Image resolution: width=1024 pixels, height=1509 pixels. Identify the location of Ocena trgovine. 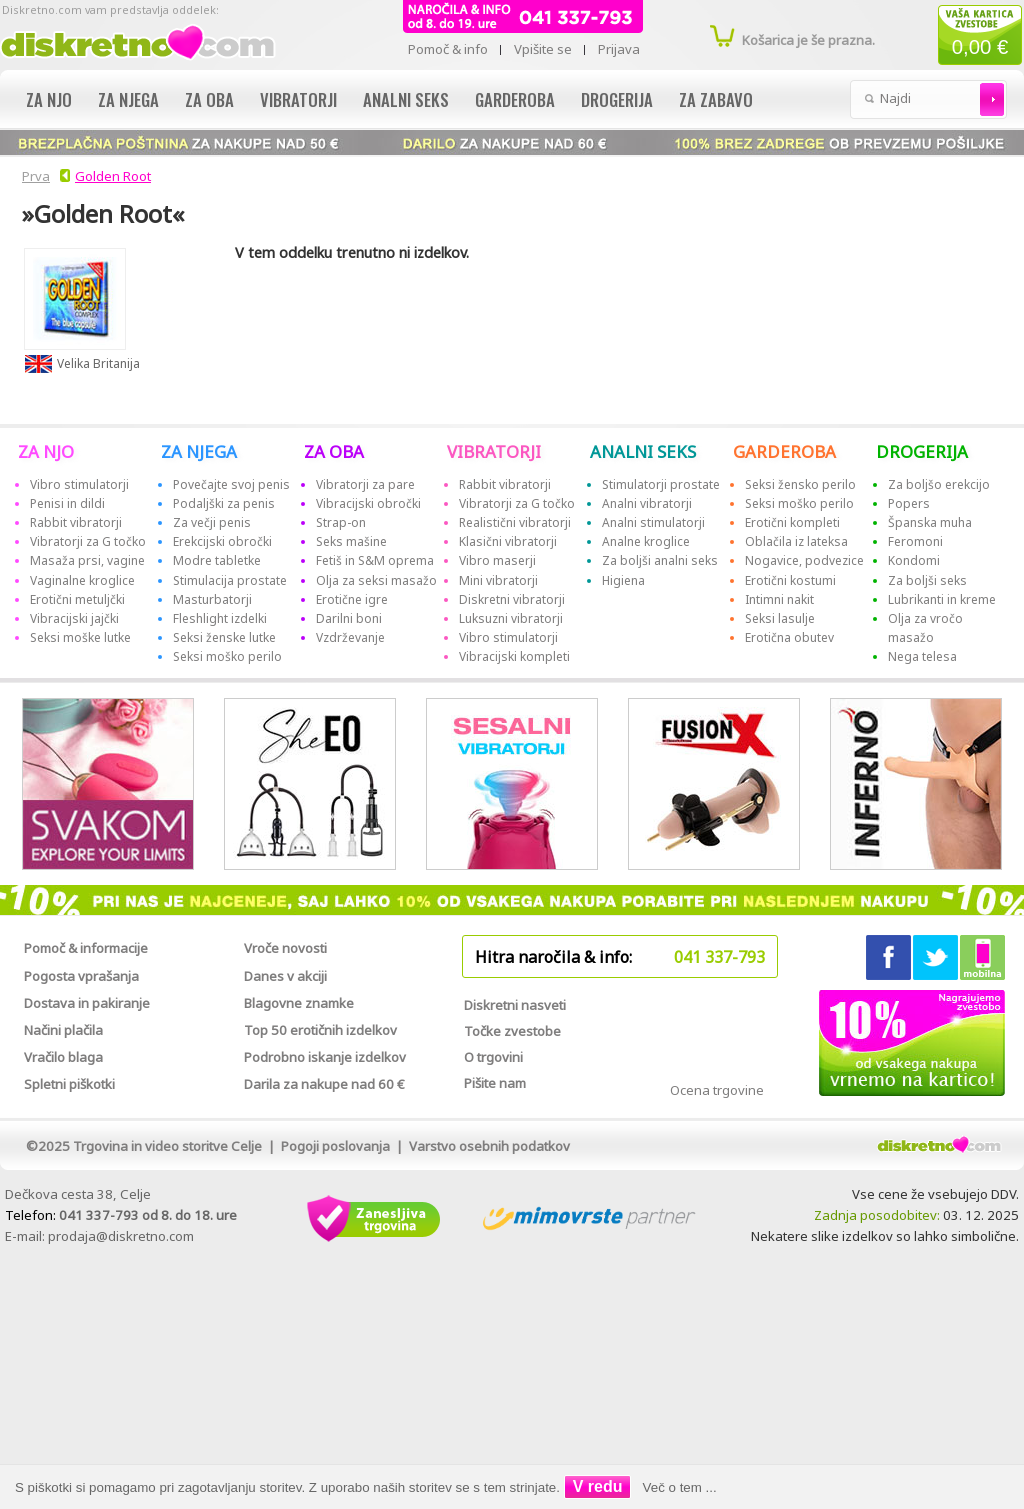
(717, 1090).